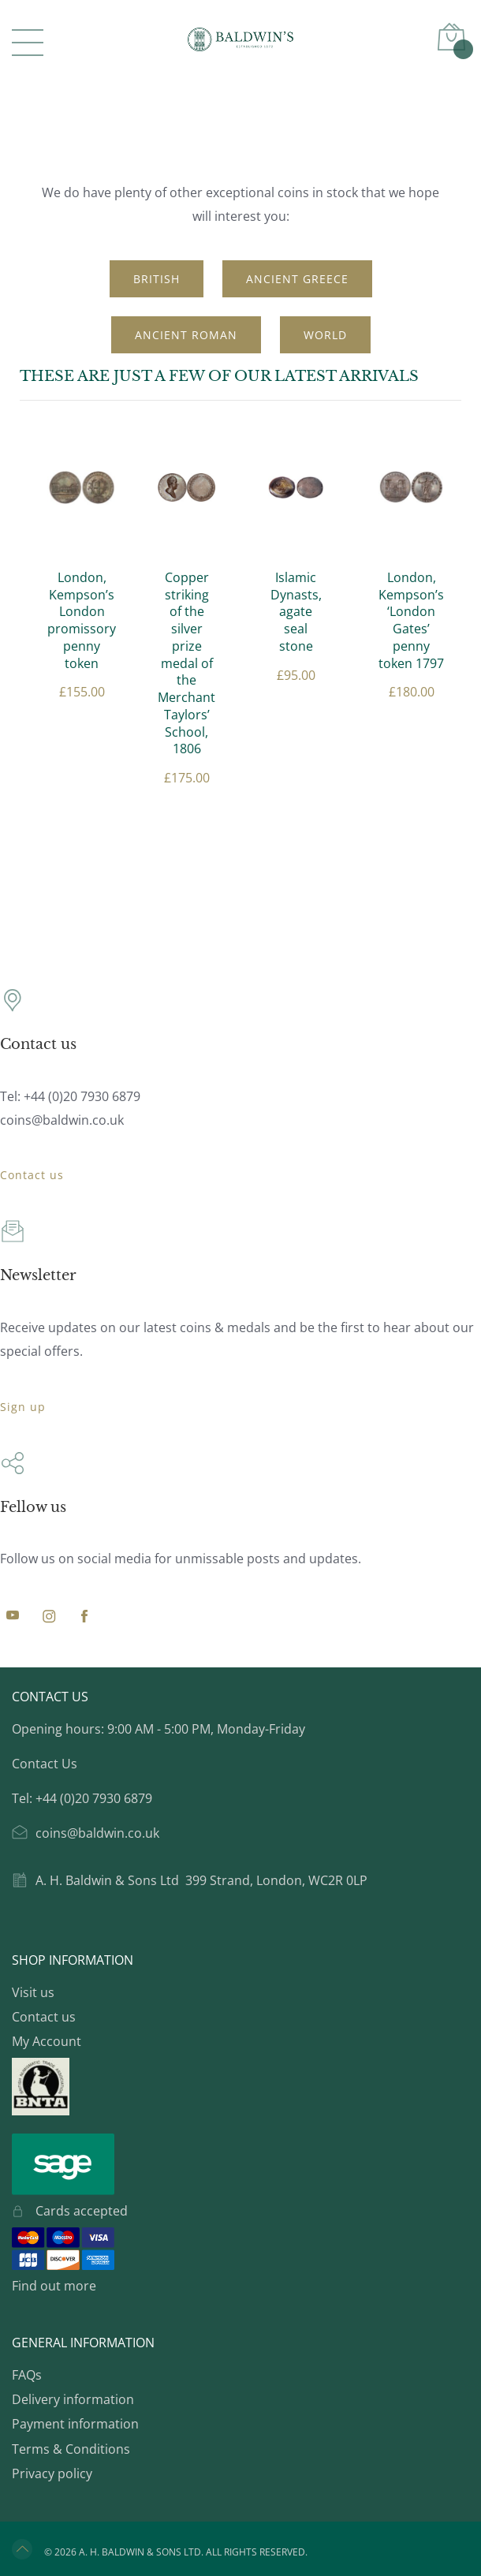 The image size is (481, 2576). What do you see at coordinates (73, 2399) in the screenshot?
I see `Delivery information` at bounding box center [73, 2399].